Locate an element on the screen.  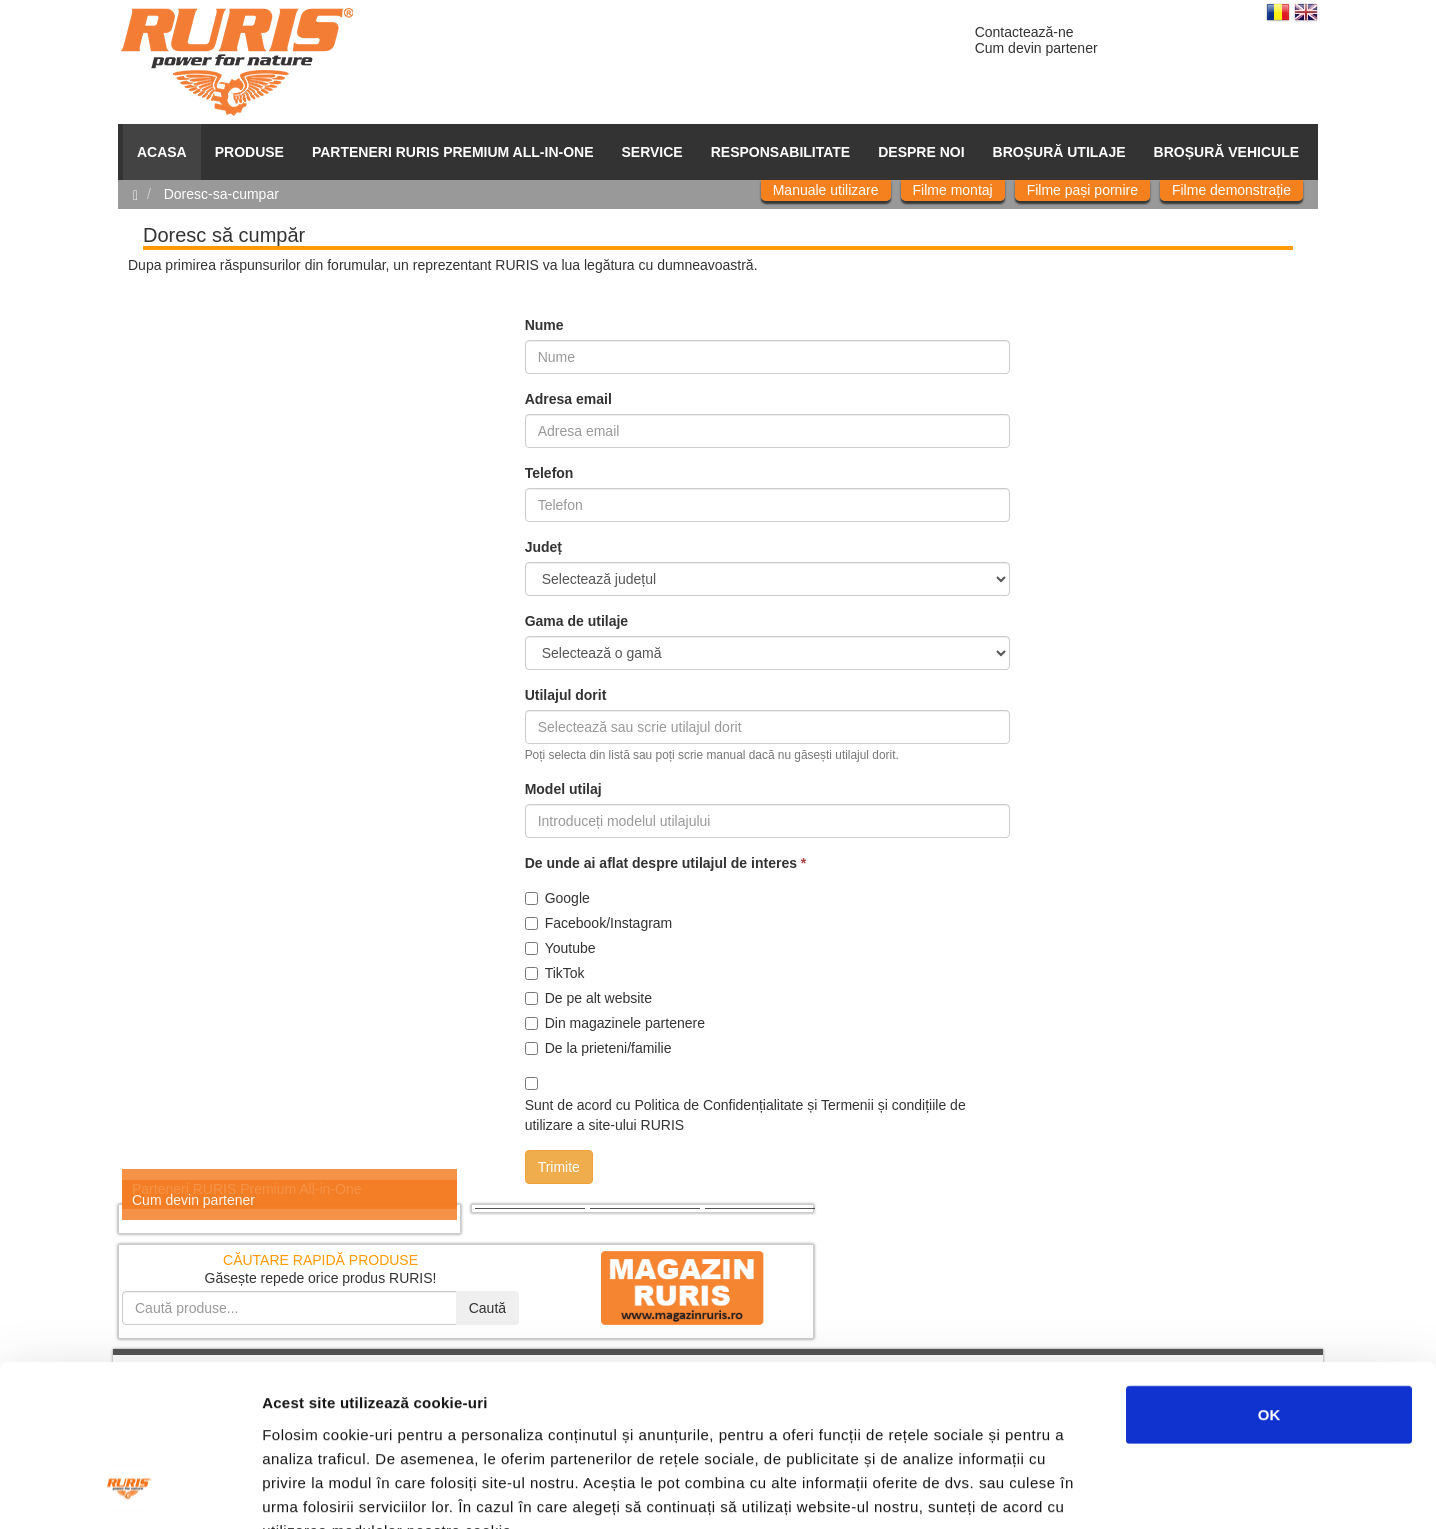
Manuale utilizare is located at coordinates (826, 190).